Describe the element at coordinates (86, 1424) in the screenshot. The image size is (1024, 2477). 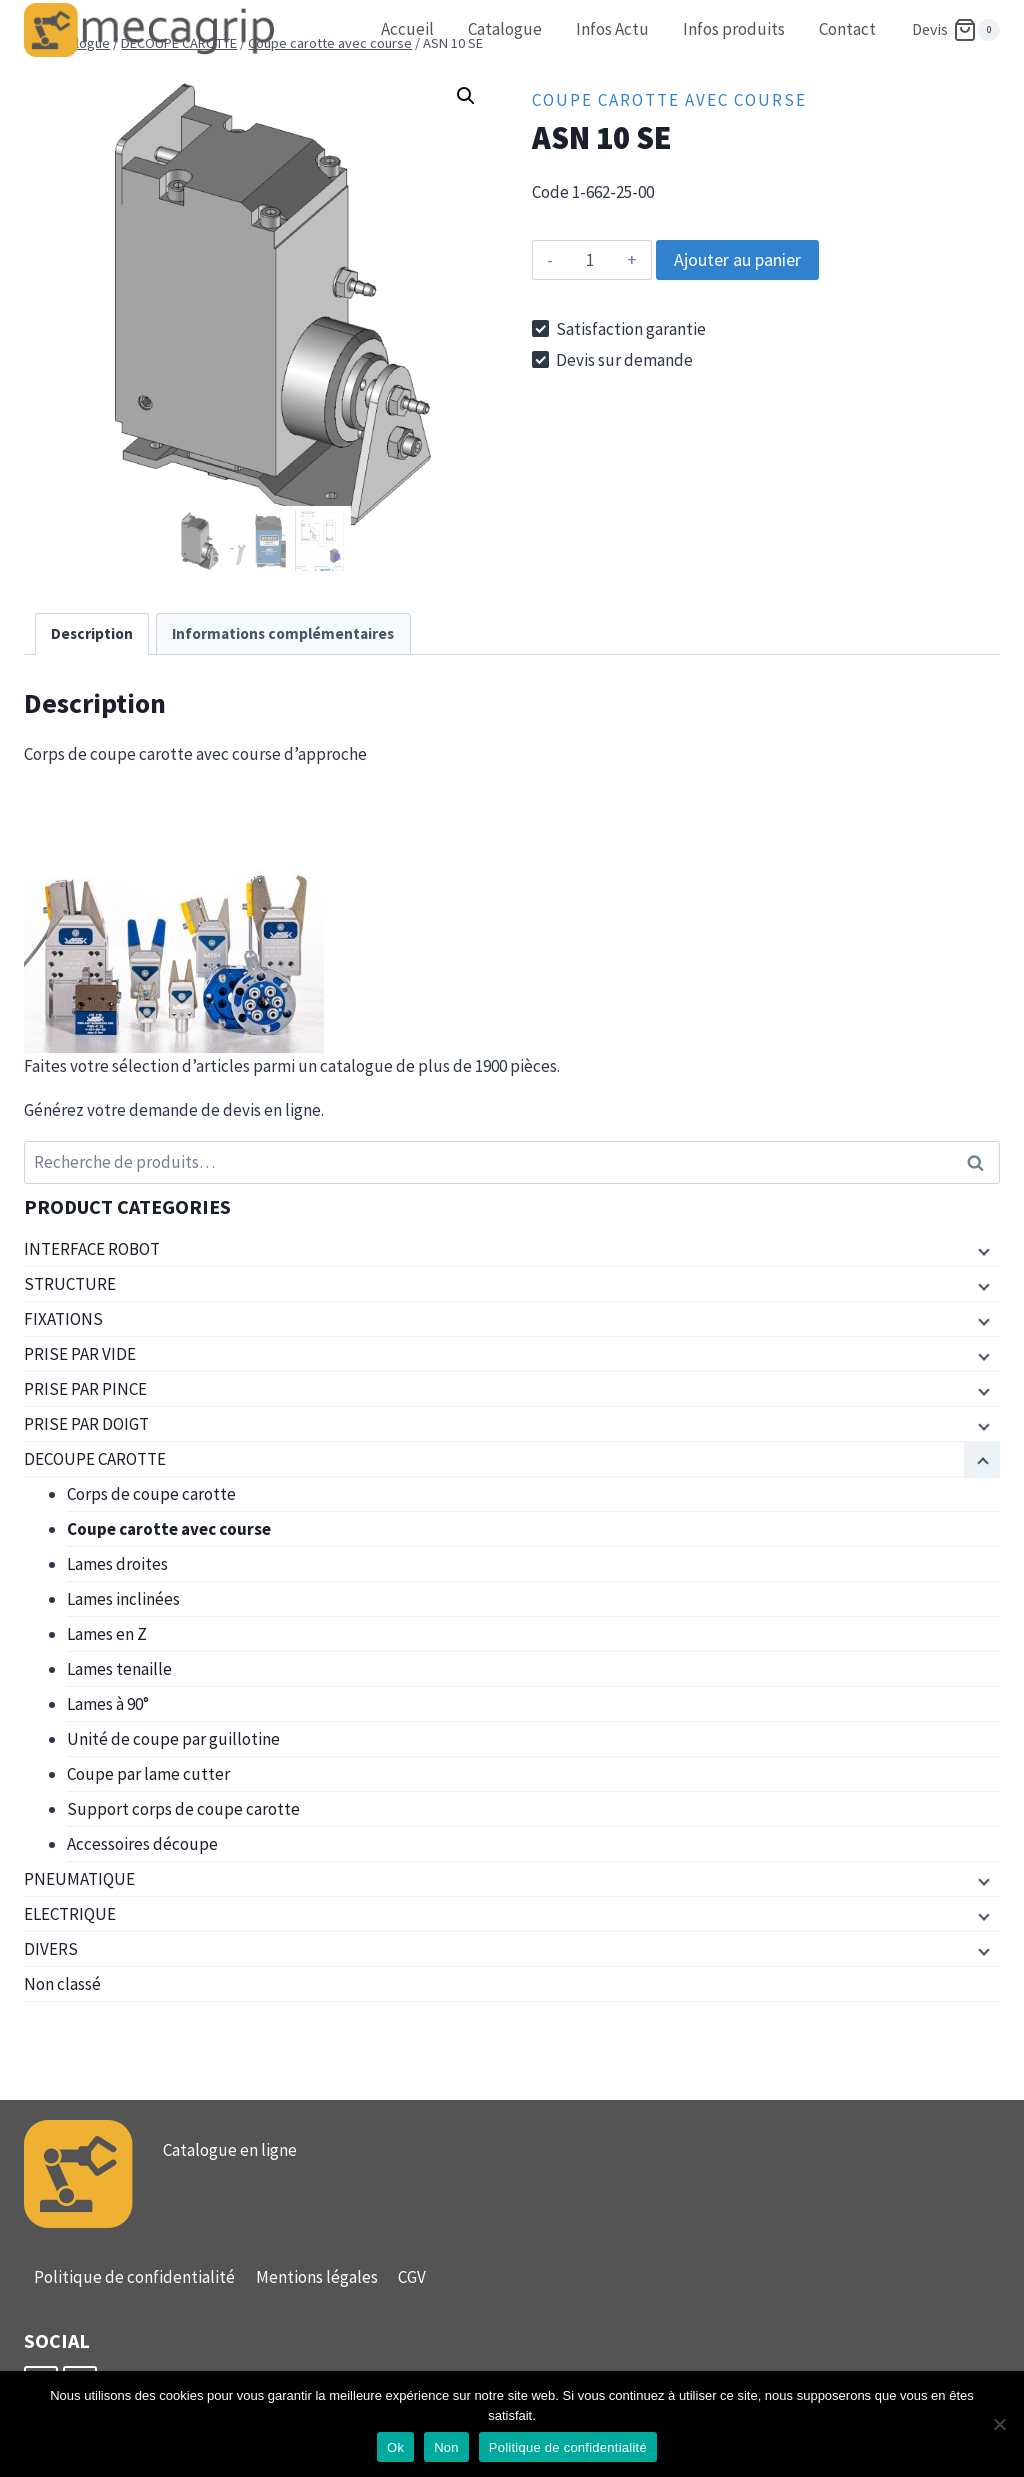
I see `PRISE PAR DOIGT` at that location.